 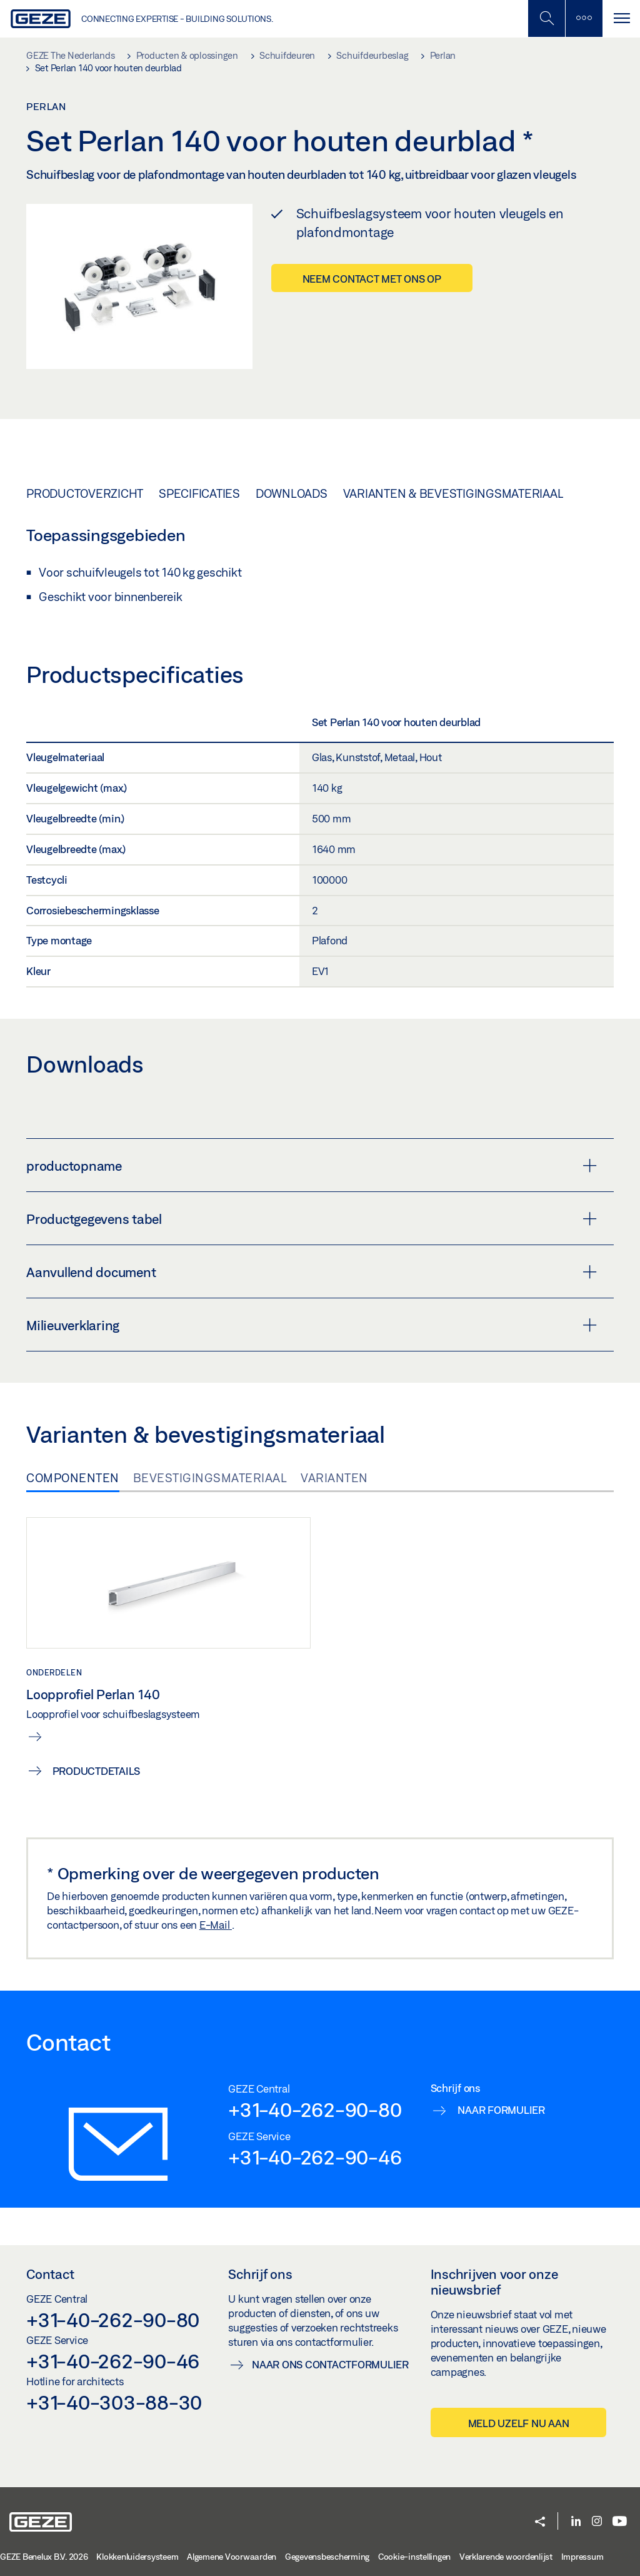 I want to click on +31-40-262-90-80, so click(x=314, y=2109).